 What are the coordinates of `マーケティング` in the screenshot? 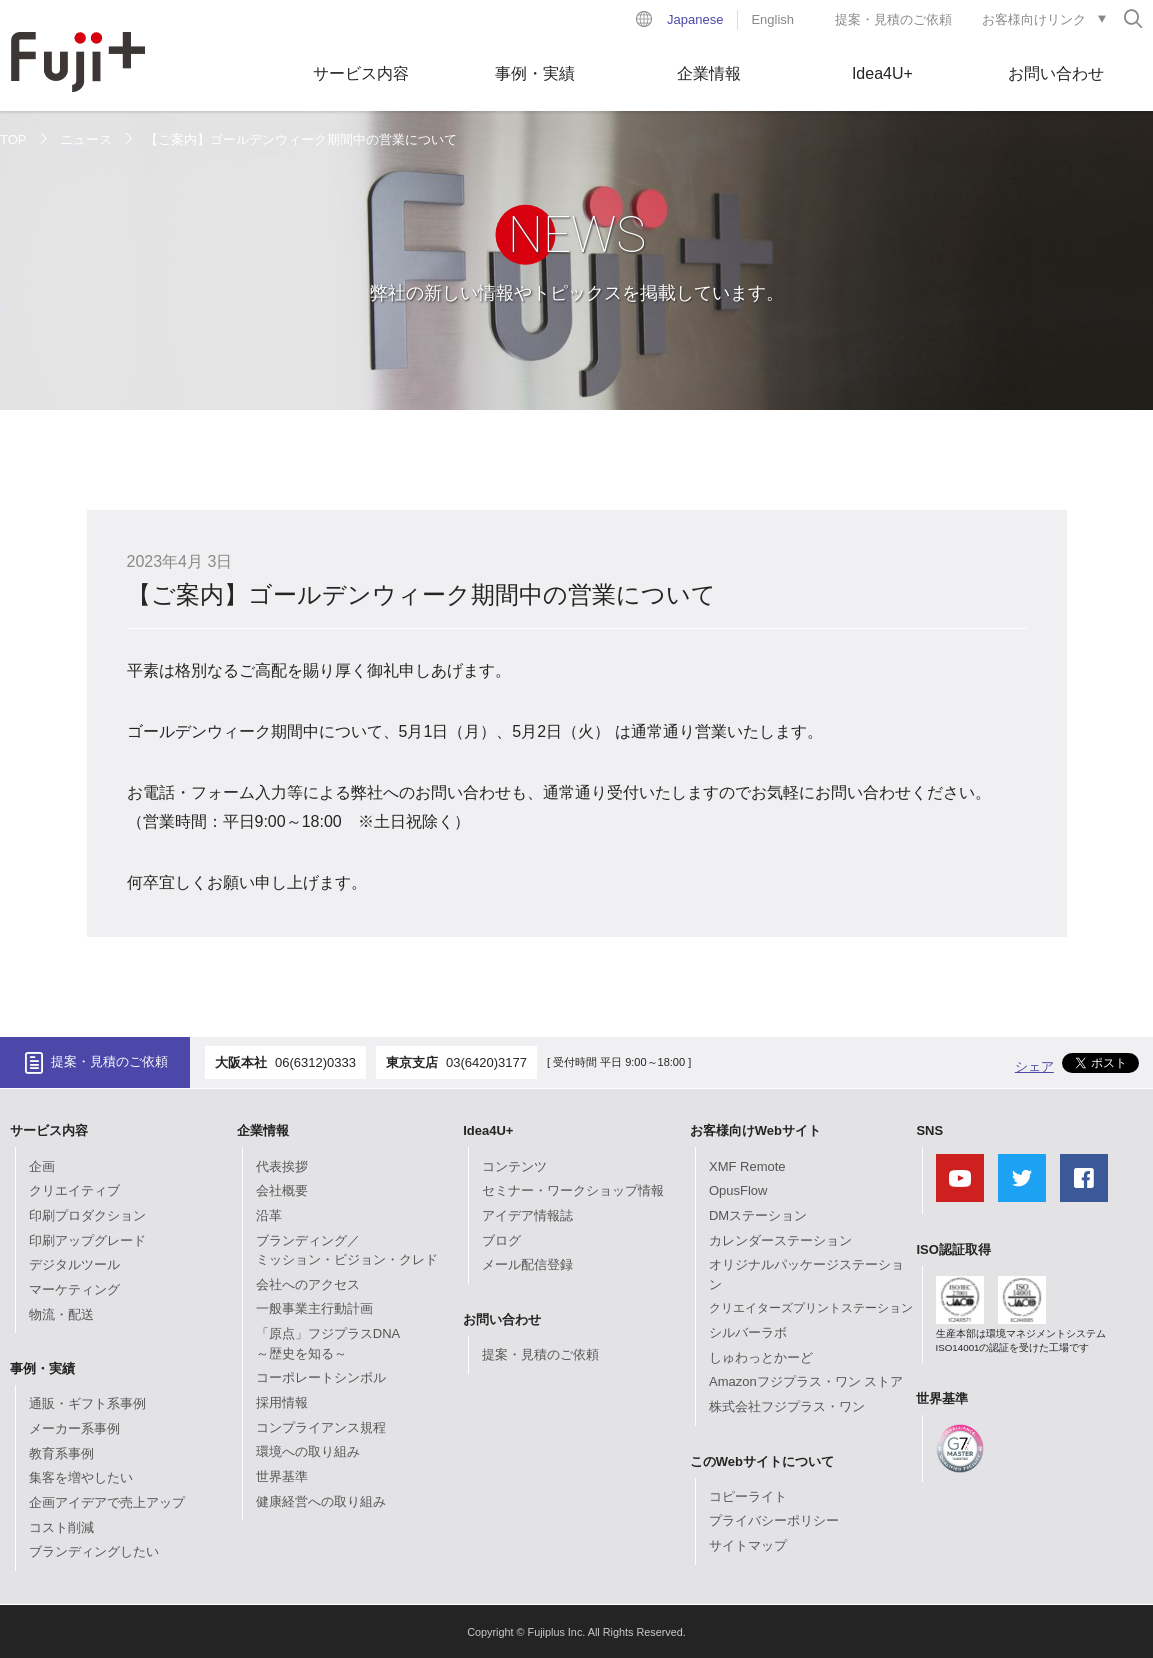 It's located at (74, 1289).